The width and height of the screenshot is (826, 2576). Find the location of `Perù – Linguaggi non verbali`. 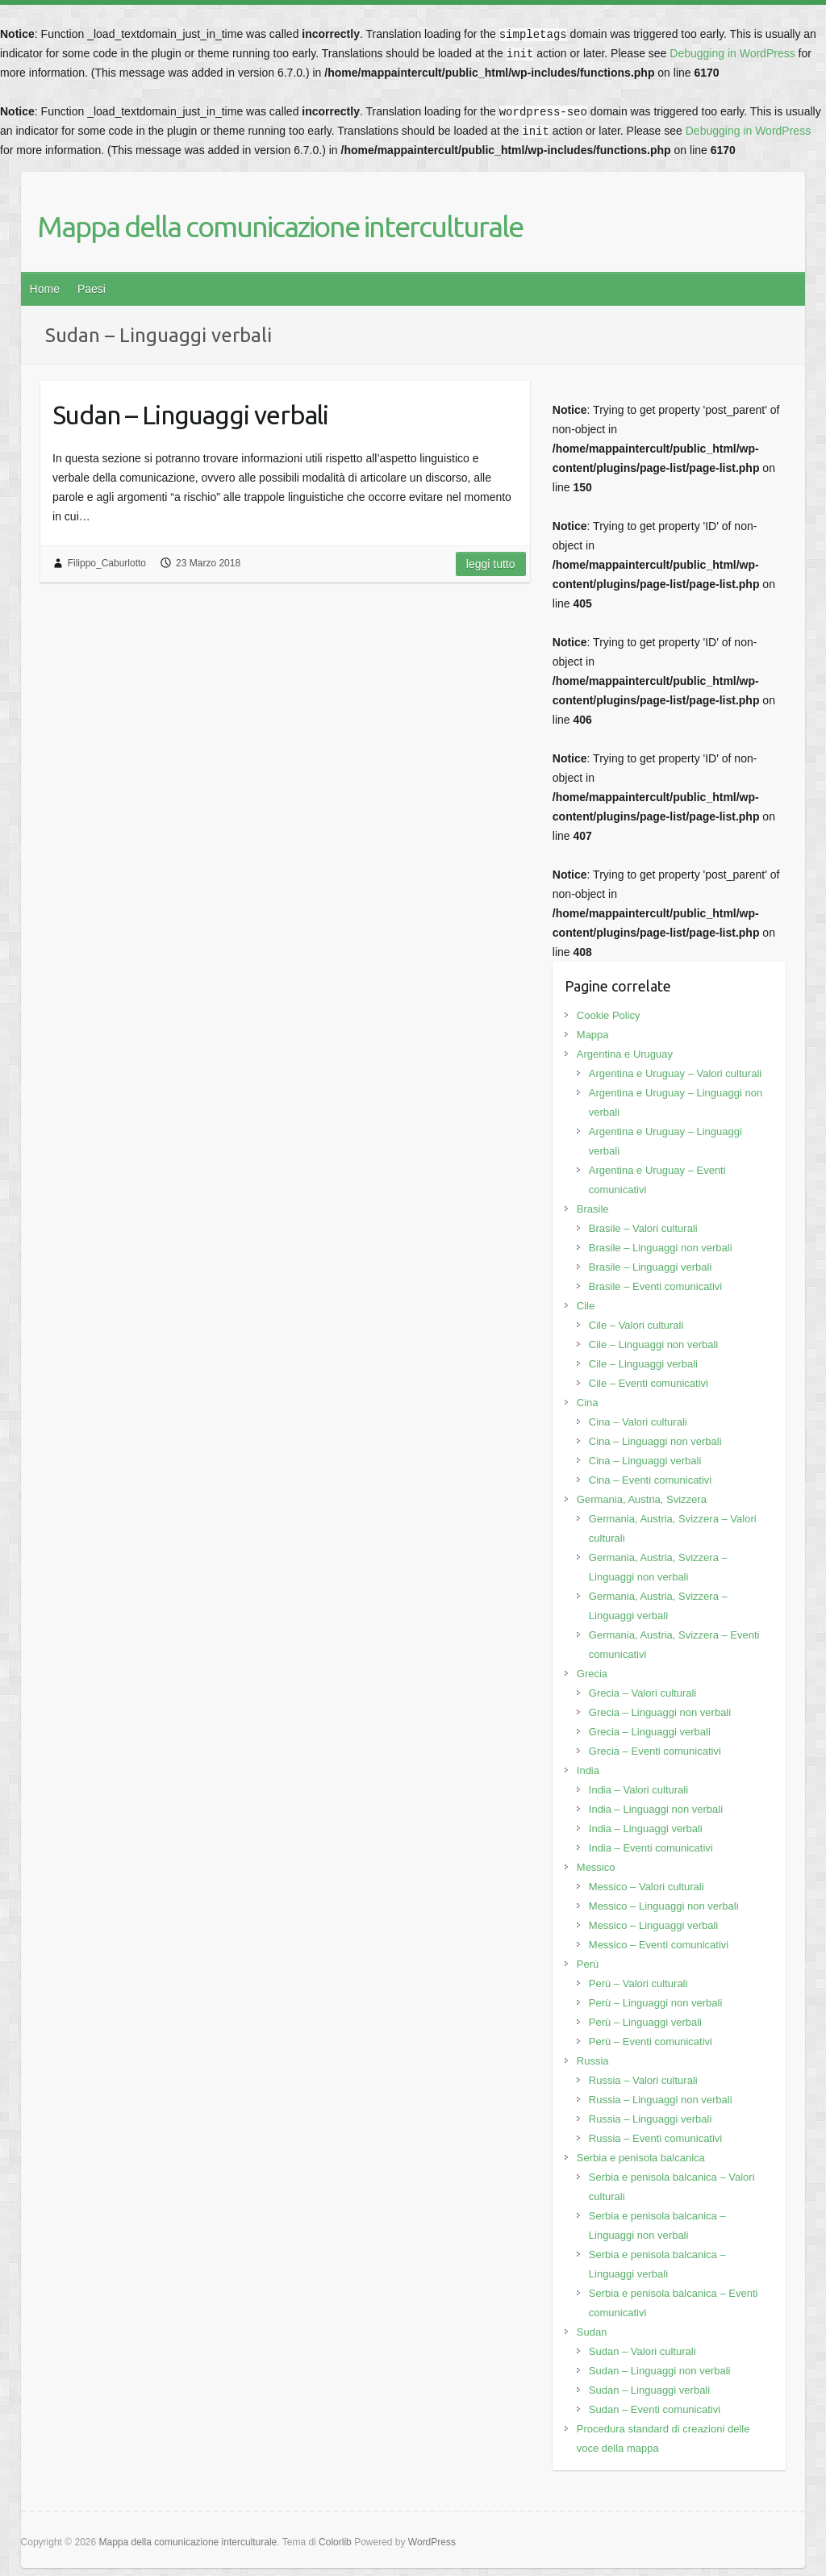

Perù – Linguaggi non verbali is located at coordinates (656, 2003).